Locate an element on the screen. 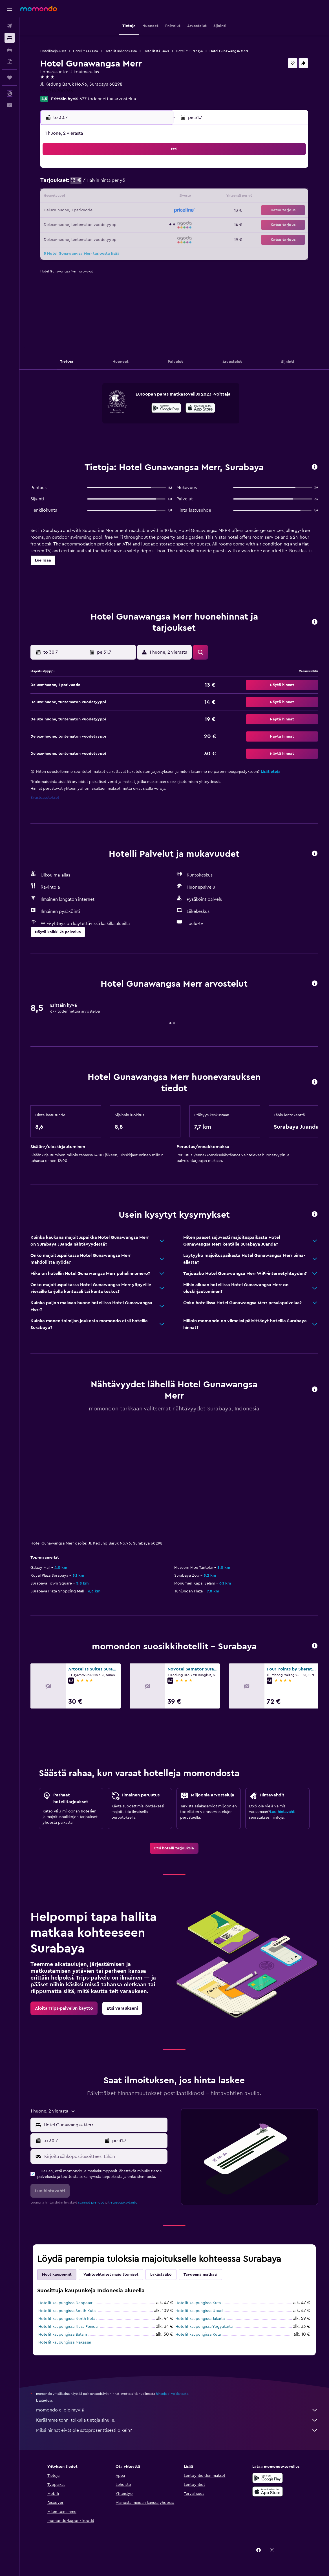 The width and height of the screenshot is (329, 2576). Keräämme tonni tolkulla tietoja sinulle. is located at coordinates (177, 2420).